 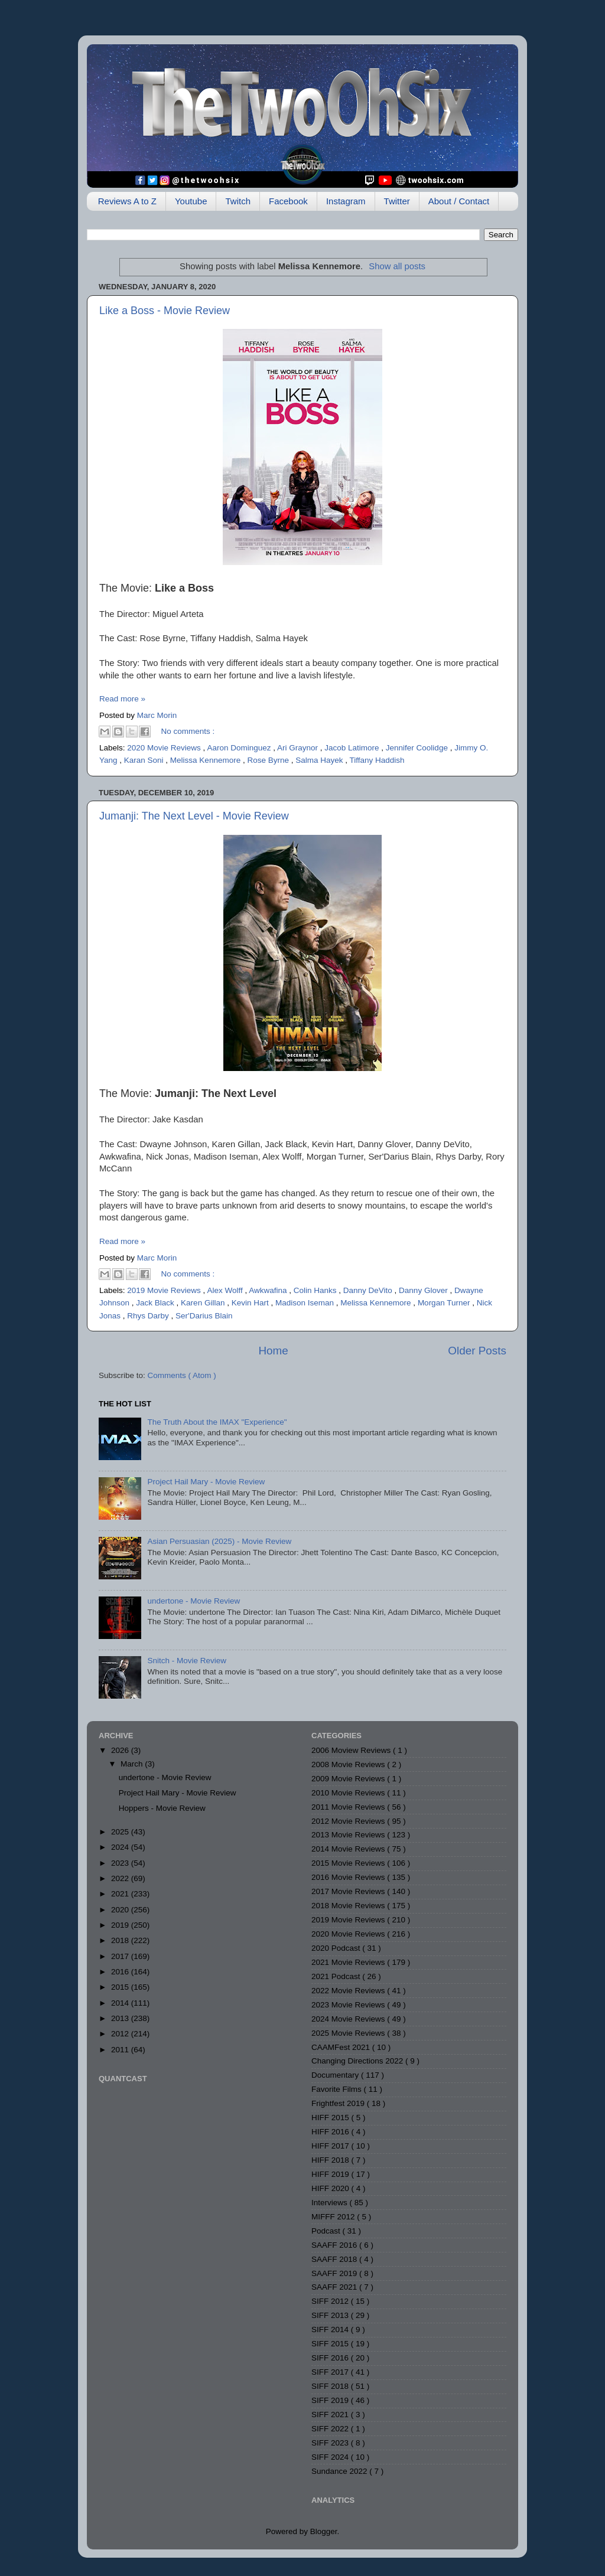 What do you see at coordinates (477, 1350) in the screenshot?
I see `Older Posts` at bounding box center [477, 1350].